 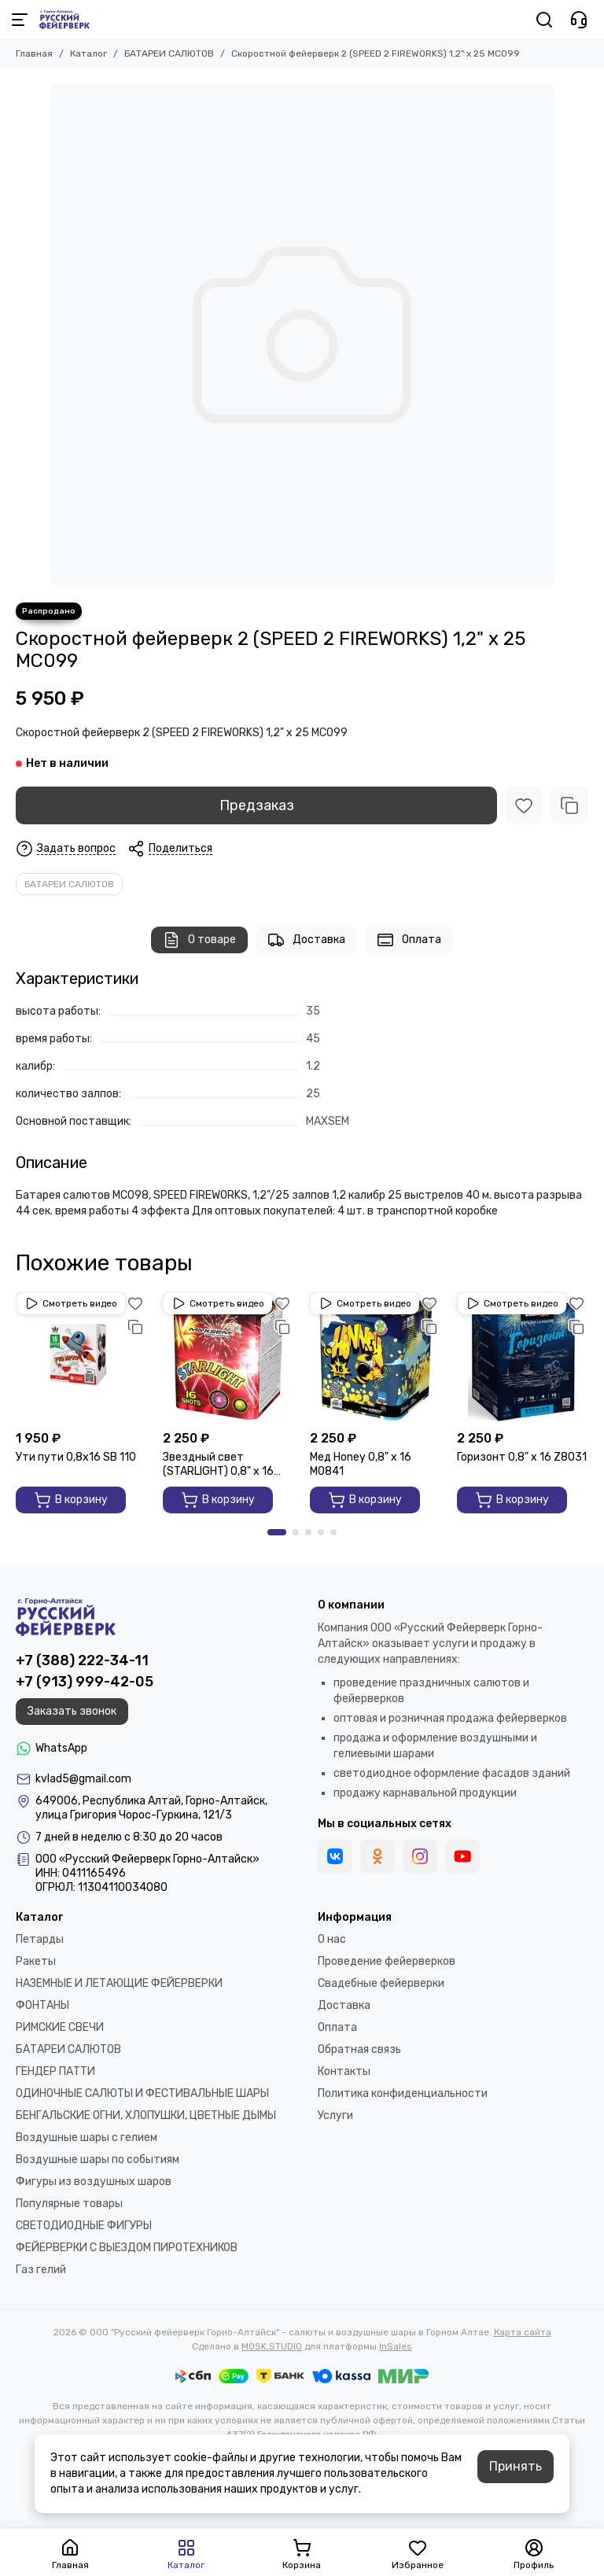 What do you see at coordinates (55, 2071) in the screenshot?
I see `ГЕНДЕР ПАТТИ` at bounding box center [55, 2071].